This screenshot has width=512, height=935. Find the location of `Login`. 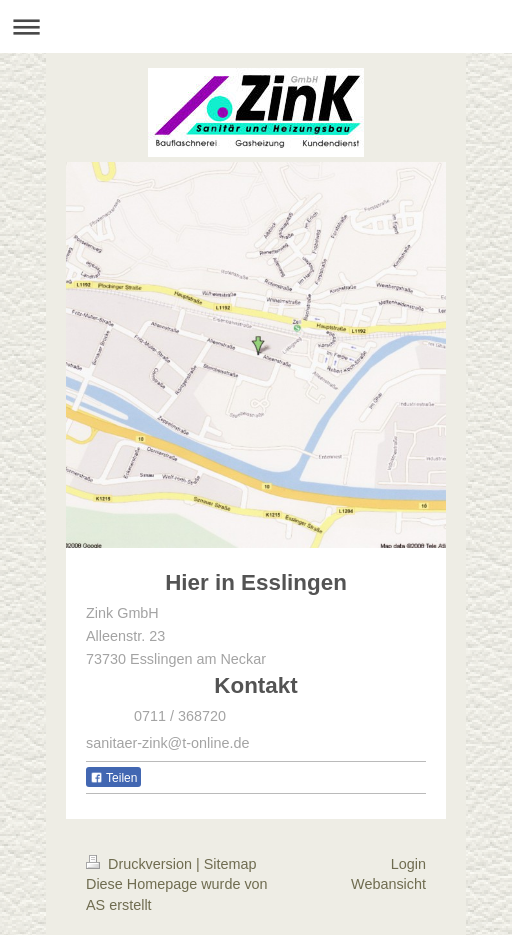

Login is located at coordinates (408, 864).